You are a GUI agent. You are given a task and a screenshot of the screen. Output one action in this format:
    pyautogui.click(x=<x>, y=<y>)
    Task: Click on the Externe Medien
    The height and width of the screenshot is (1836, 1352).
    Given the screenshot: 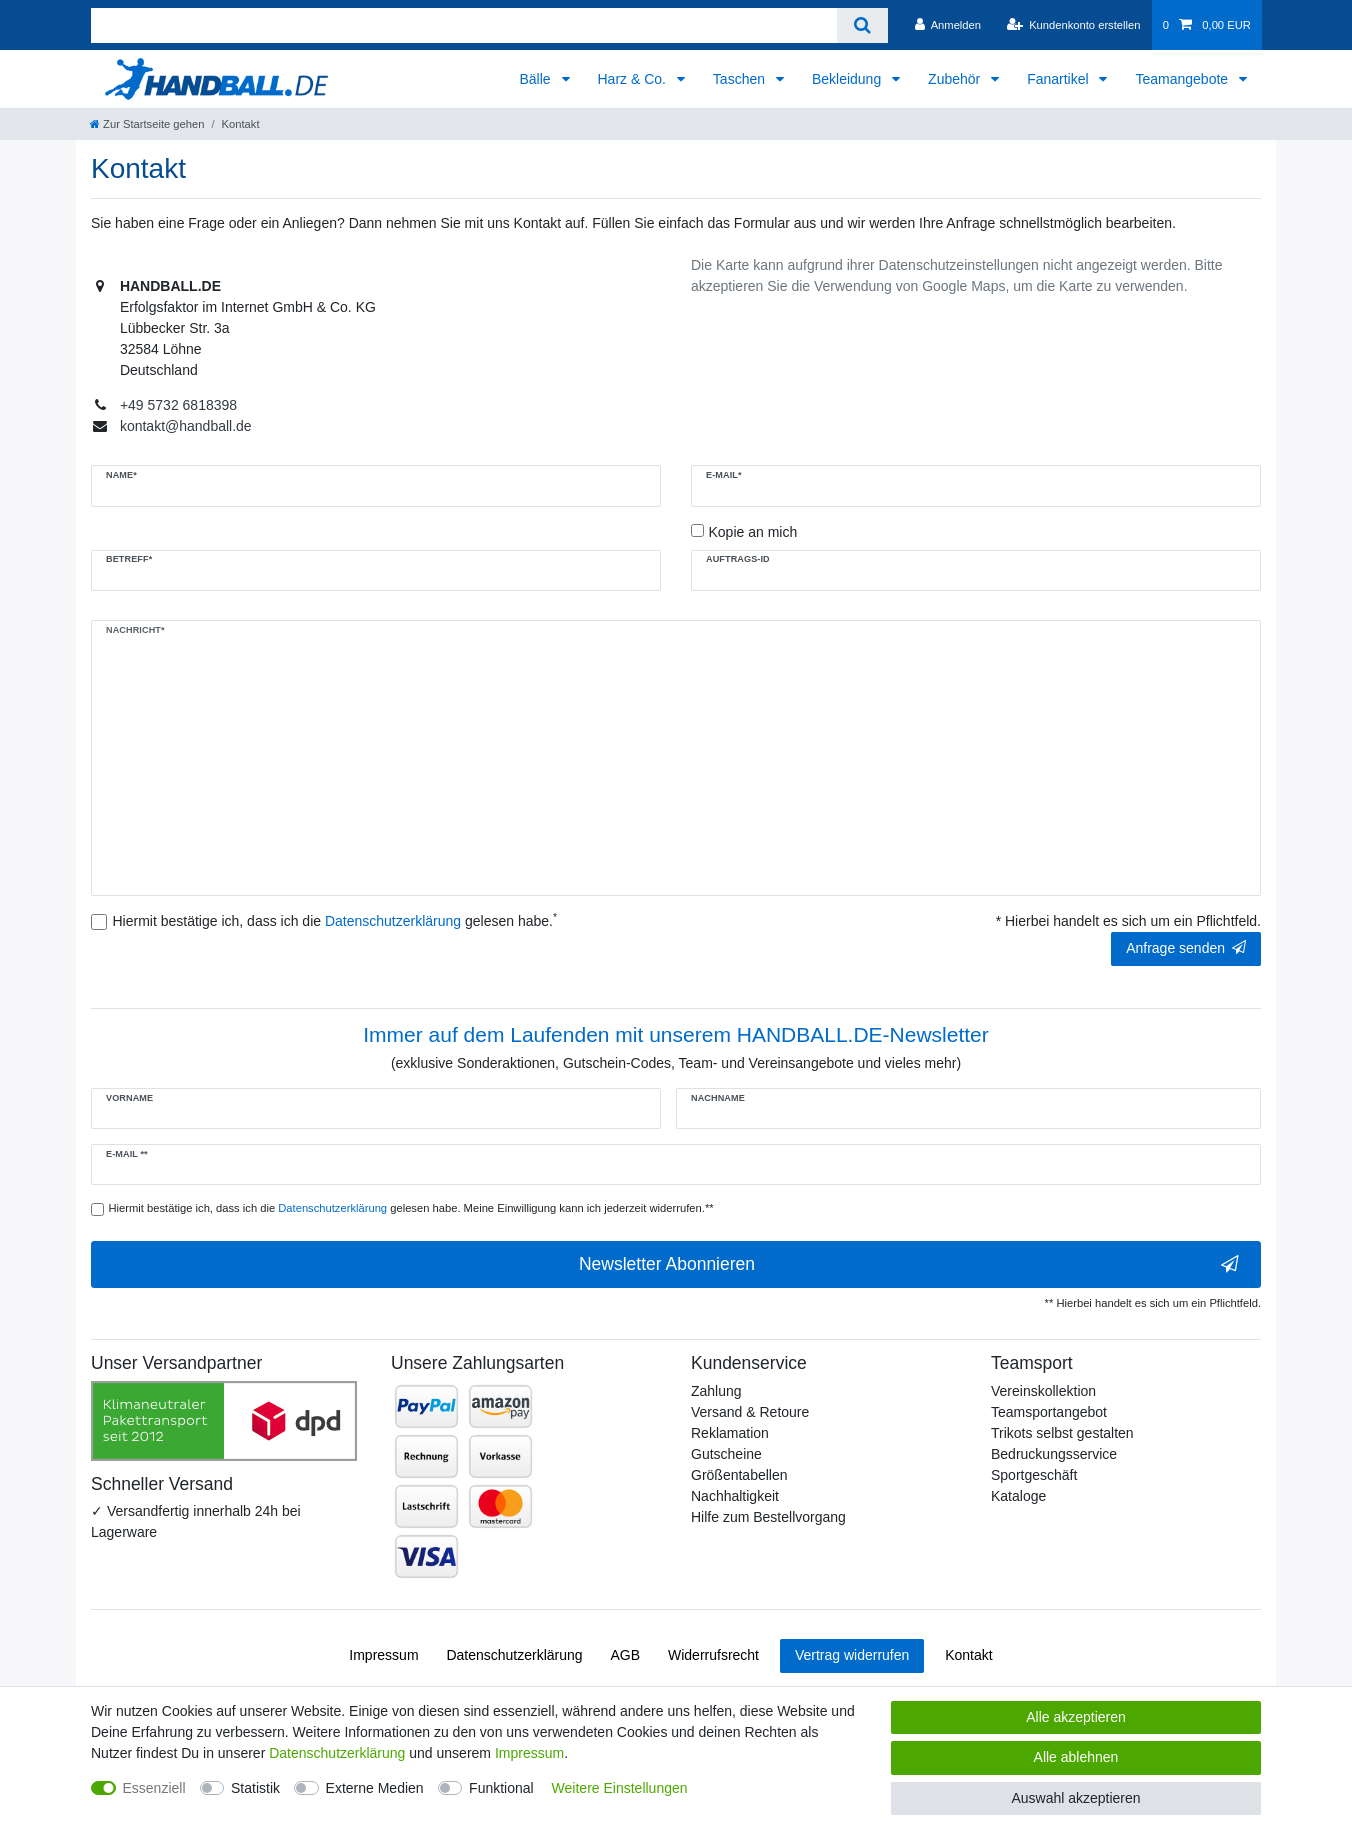 What is the action you would take?
    pyautogui.click(x=375, y=1788)
    